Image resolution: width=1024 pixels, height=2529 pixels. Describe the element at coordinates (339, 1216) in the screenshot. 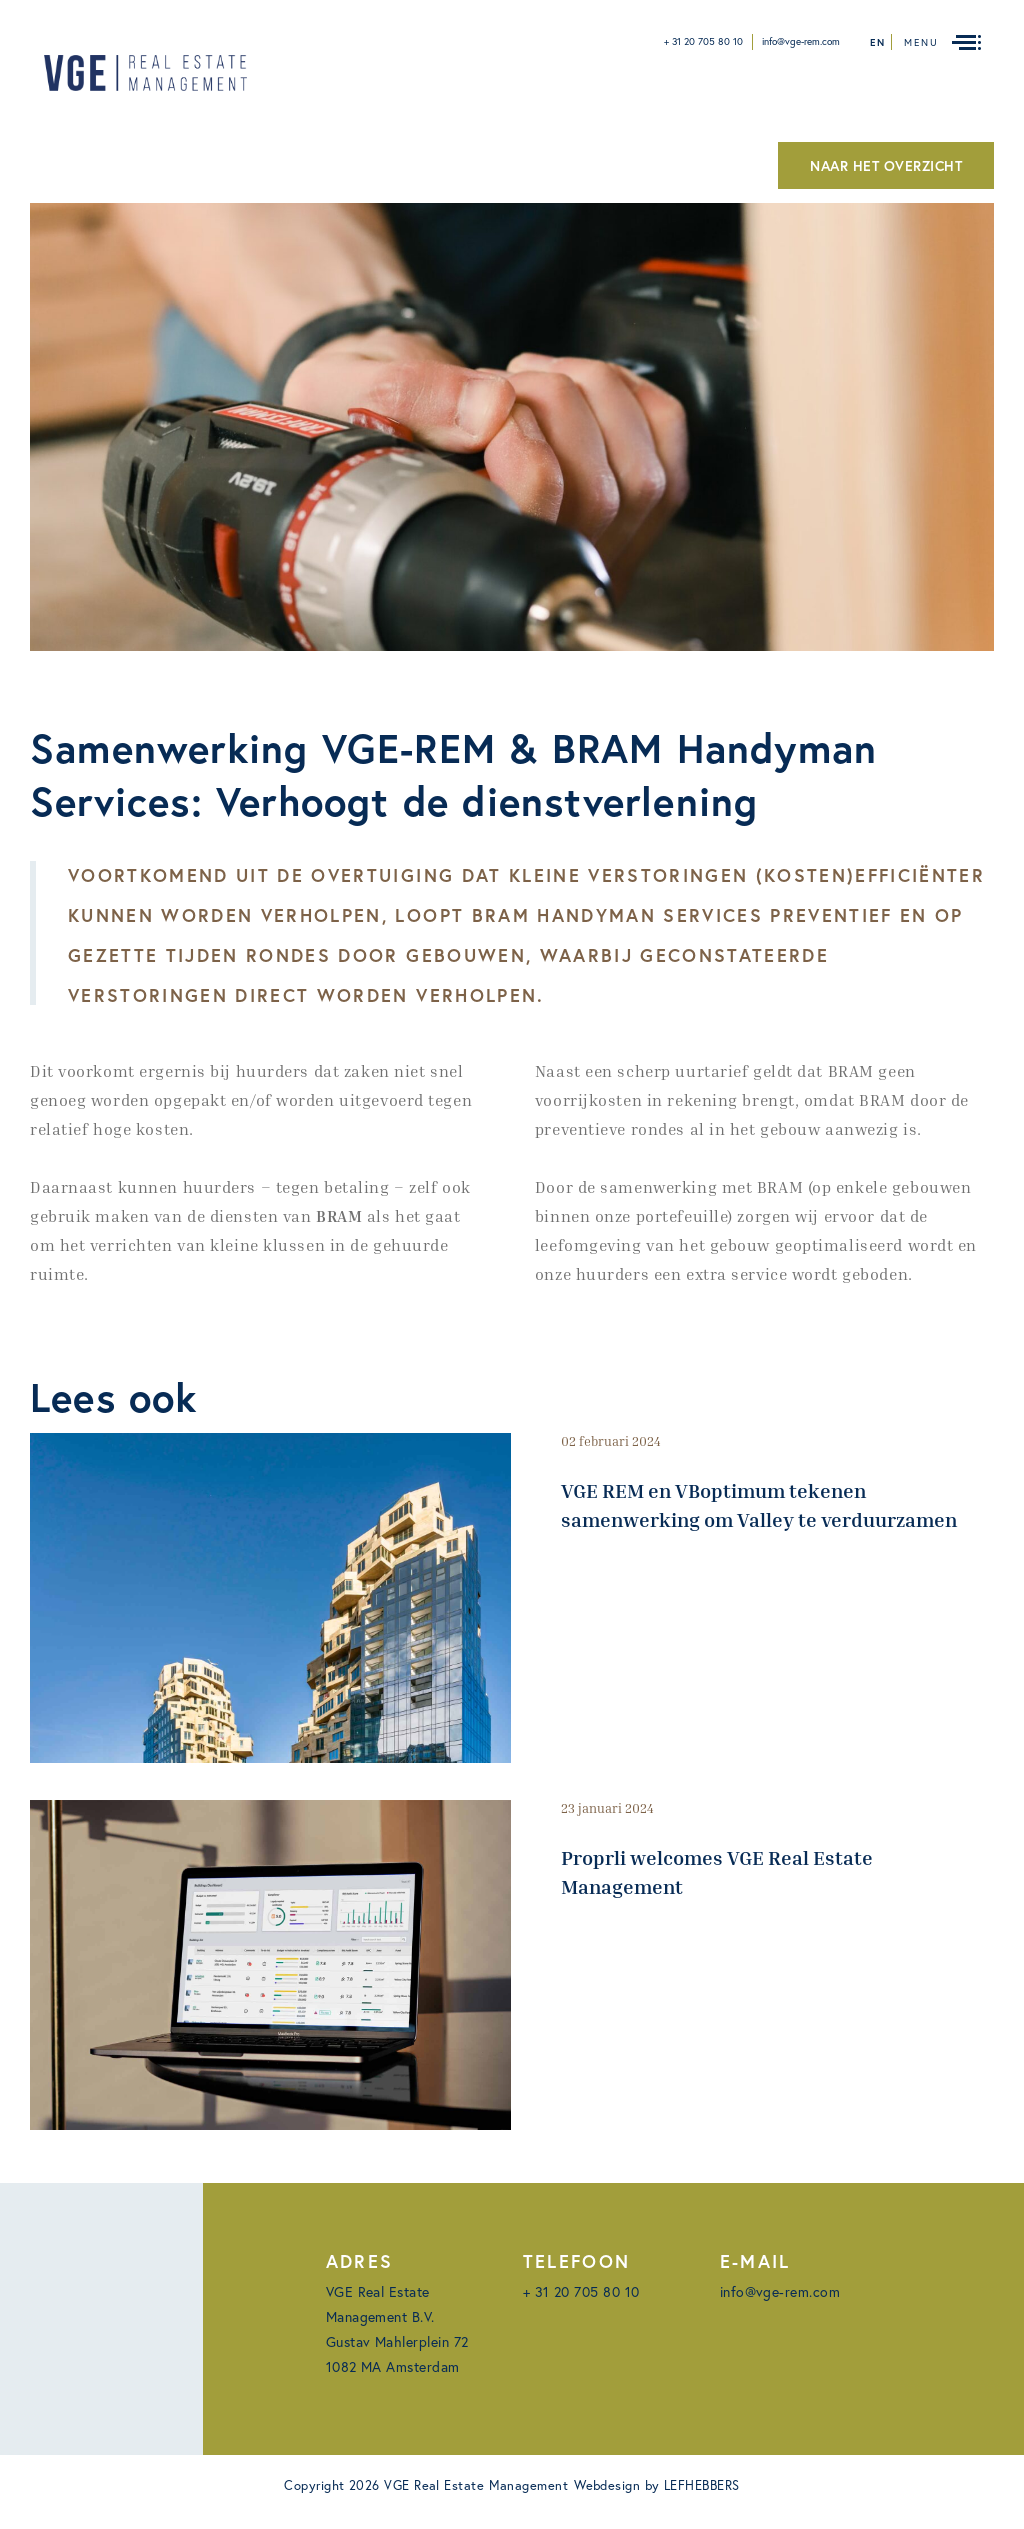

I see `BRAM` at that location.